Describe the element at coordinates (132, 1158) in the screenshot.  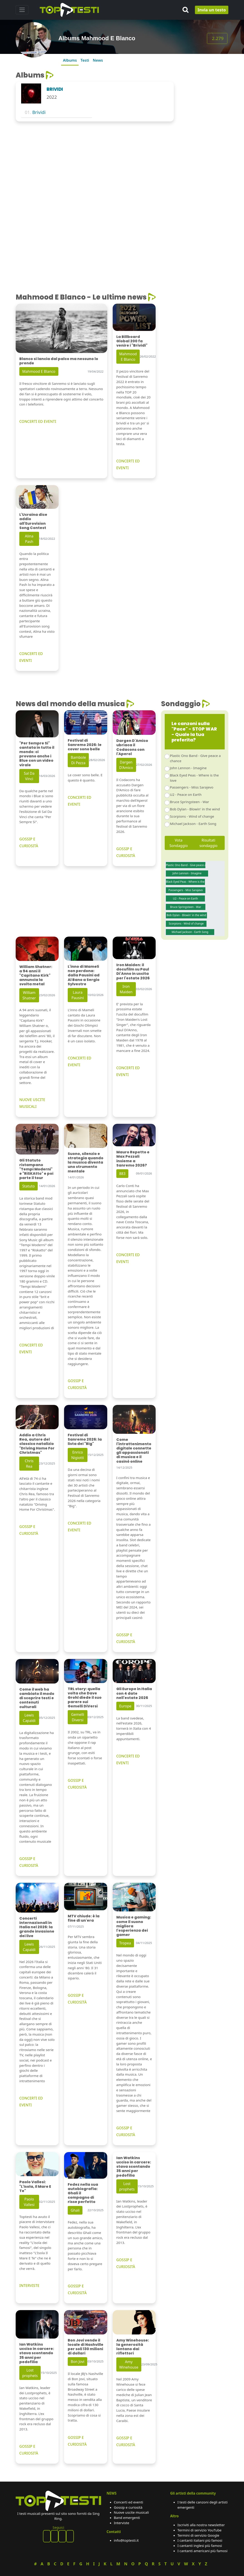
I see `Mauro Repetto e Max Pezzali insieme a Sanremo 2026?` at that location.